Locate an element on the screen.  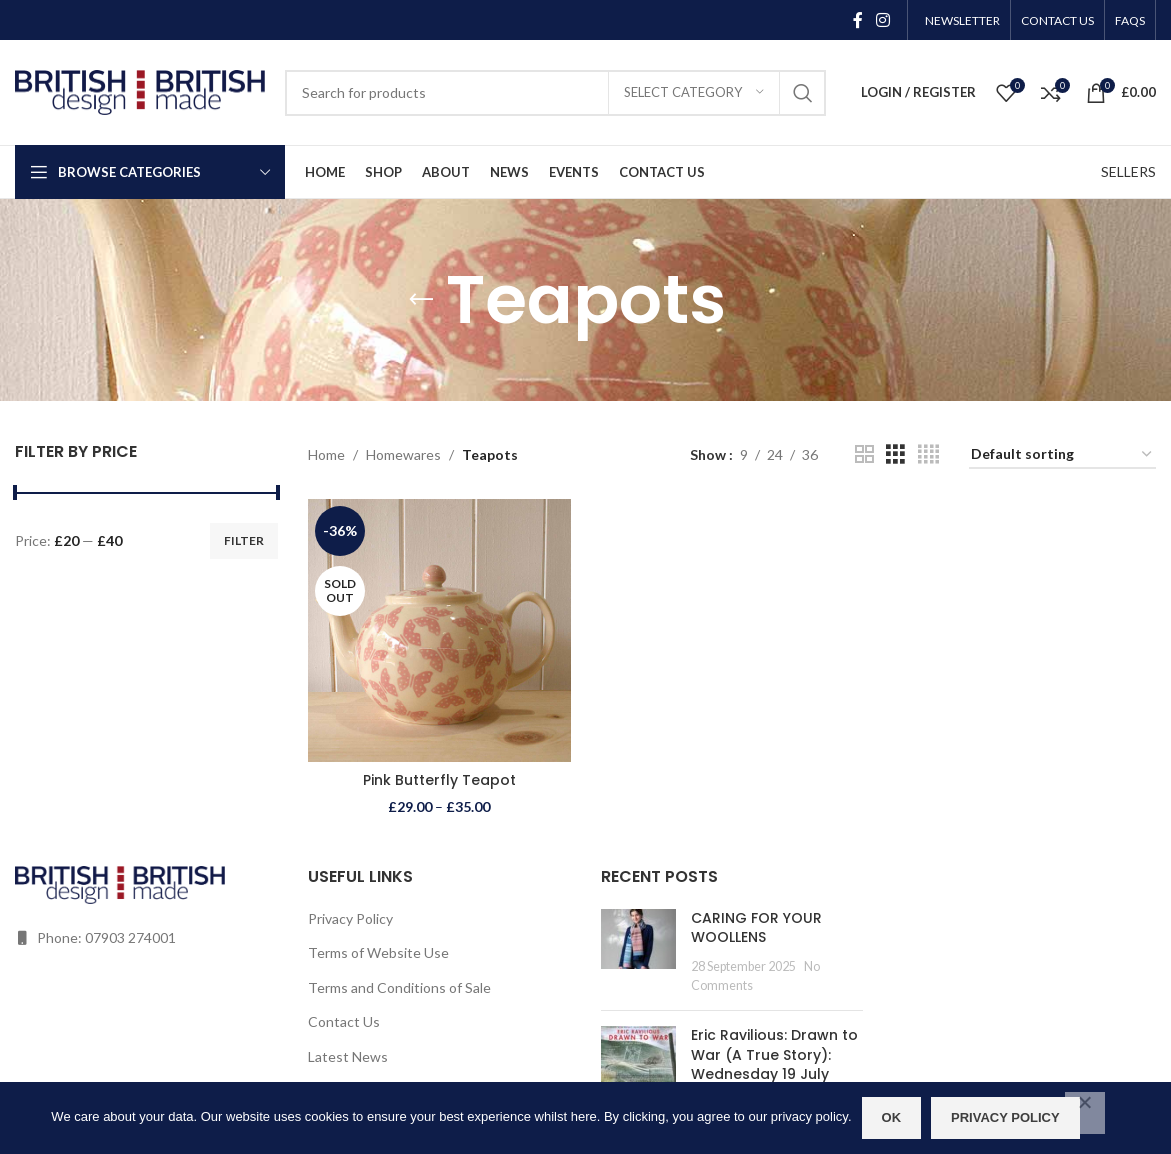
Pink Butterfly Teapot is located at coordinates (439, 780).